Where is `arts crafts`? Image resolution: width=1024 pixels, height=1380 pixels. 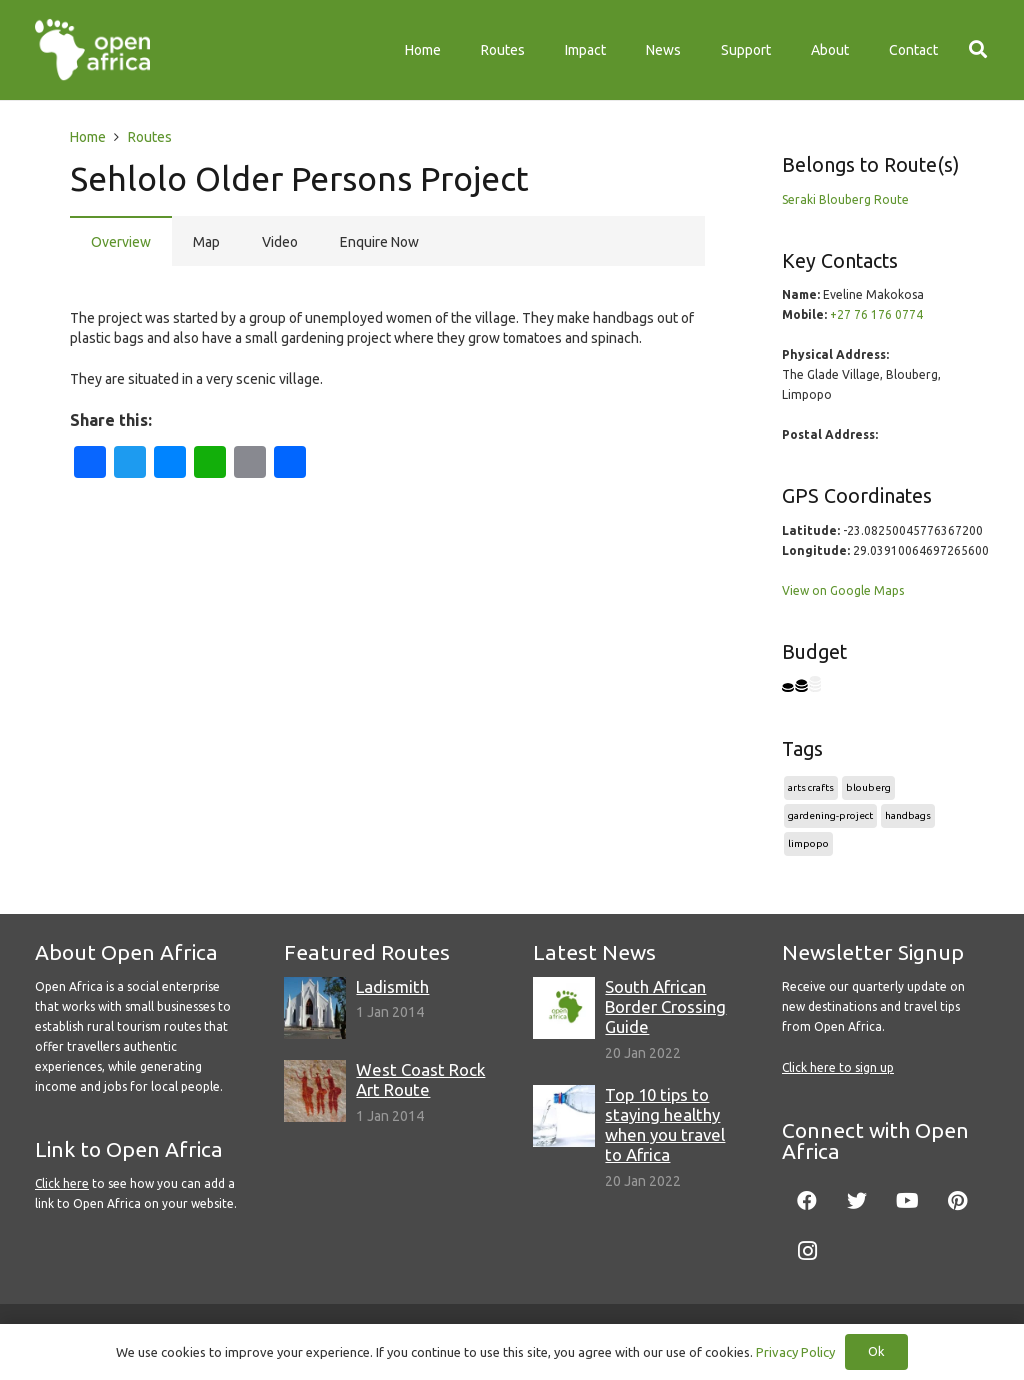 arts crafts is located at coordinates (811, 787).